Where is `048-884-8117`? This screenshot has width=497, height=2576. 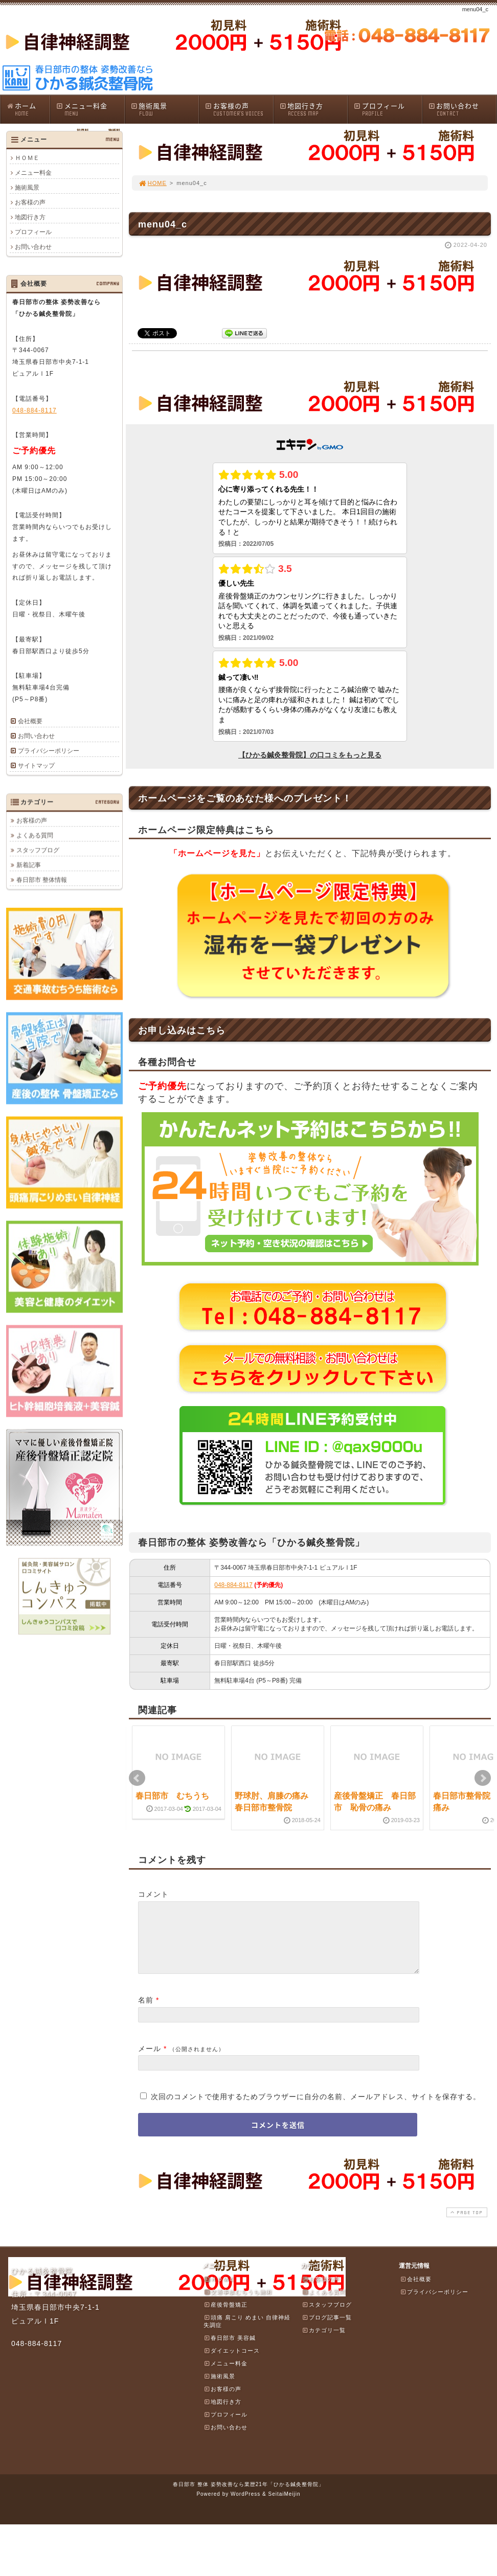
048-884-8117 is located at coordinates (233, 1585).